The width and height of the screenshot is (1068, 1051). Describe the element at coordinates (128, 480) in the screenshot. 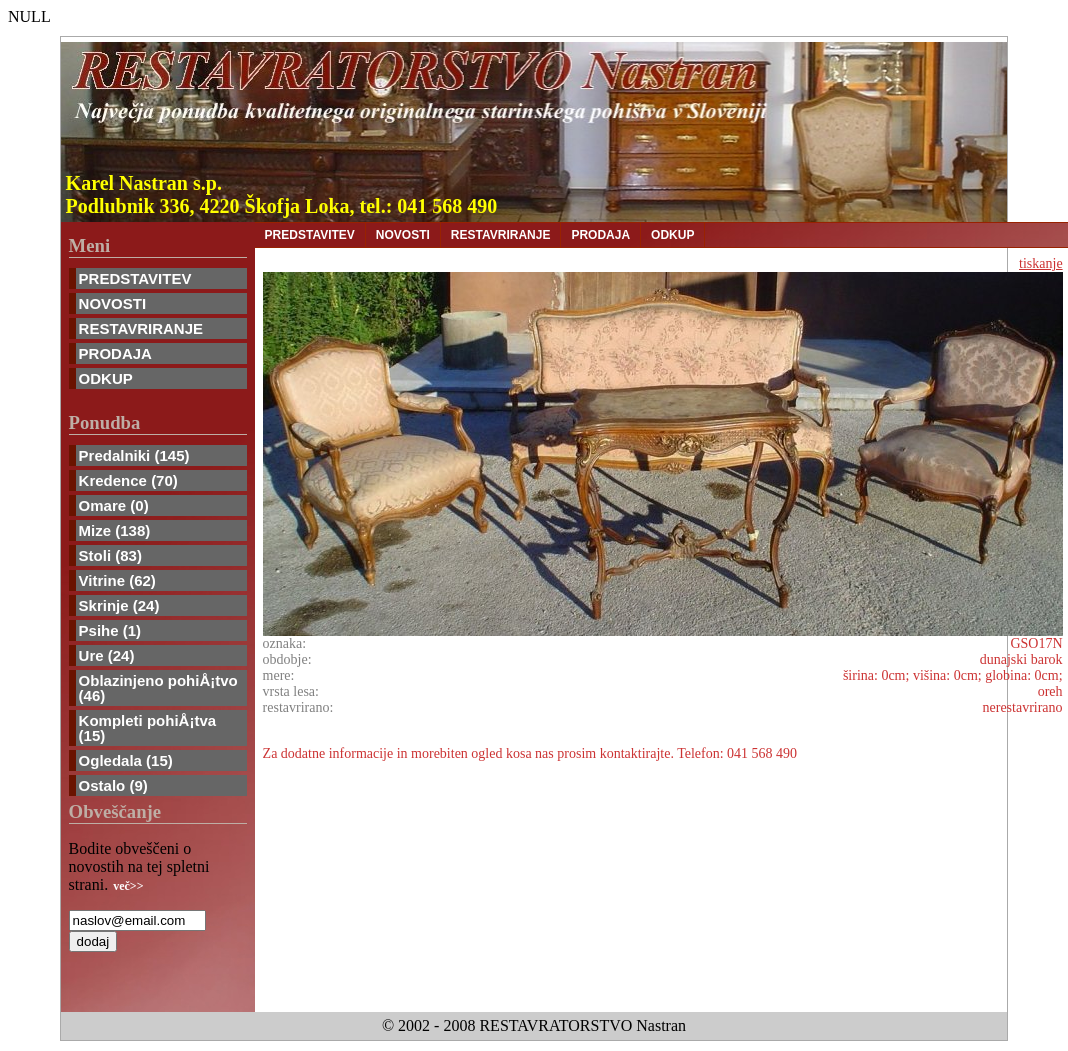

I see `Kredence (70)` at that location.